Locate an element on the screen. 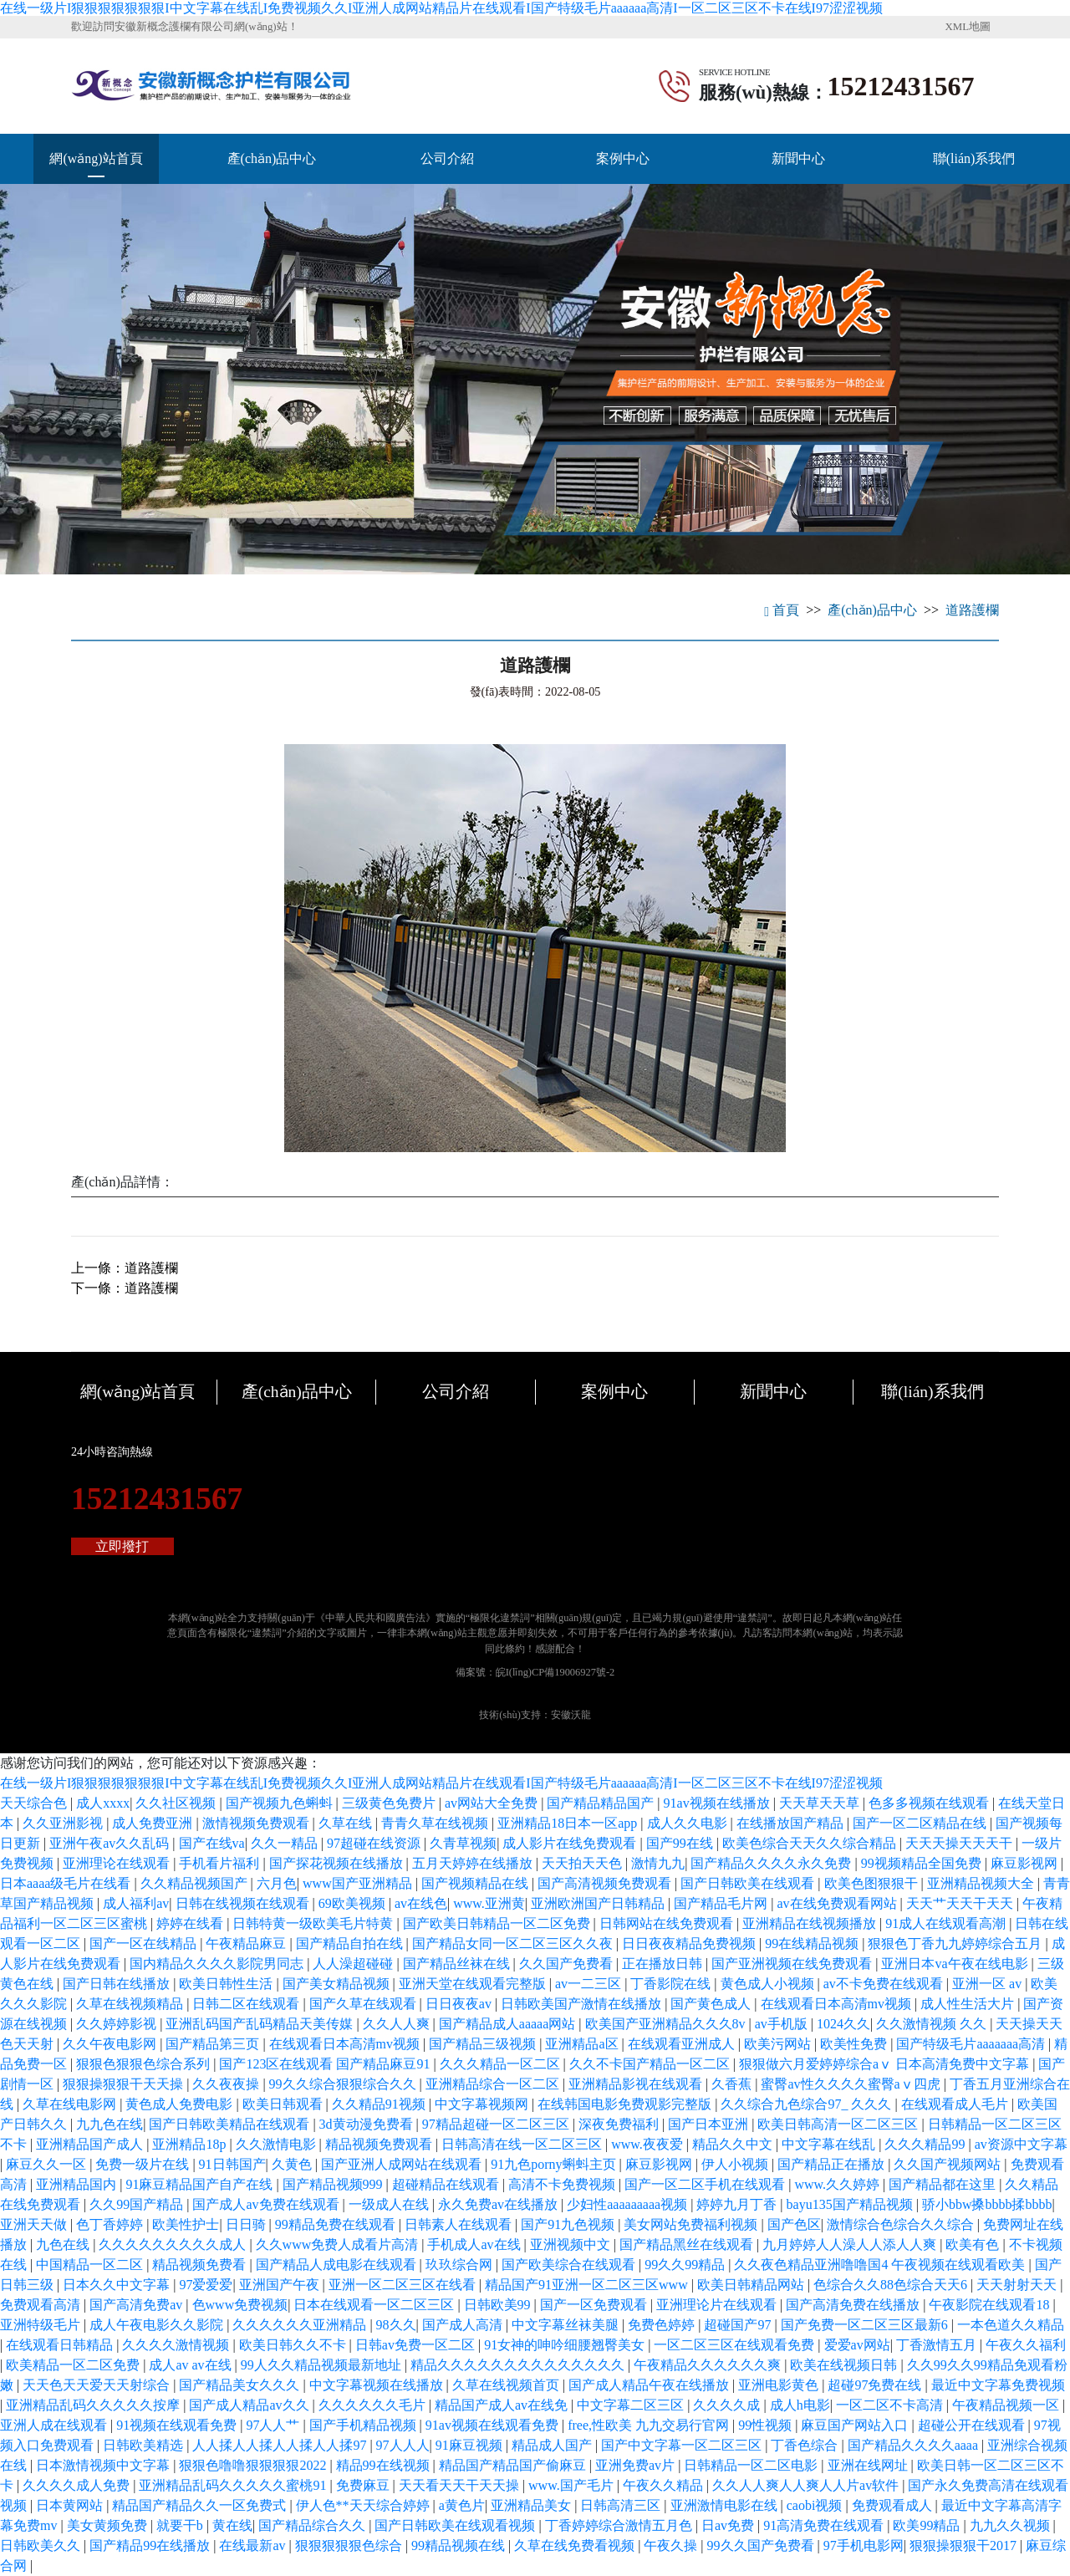  国产精品第三页 is located at coordinates (214, 2044).